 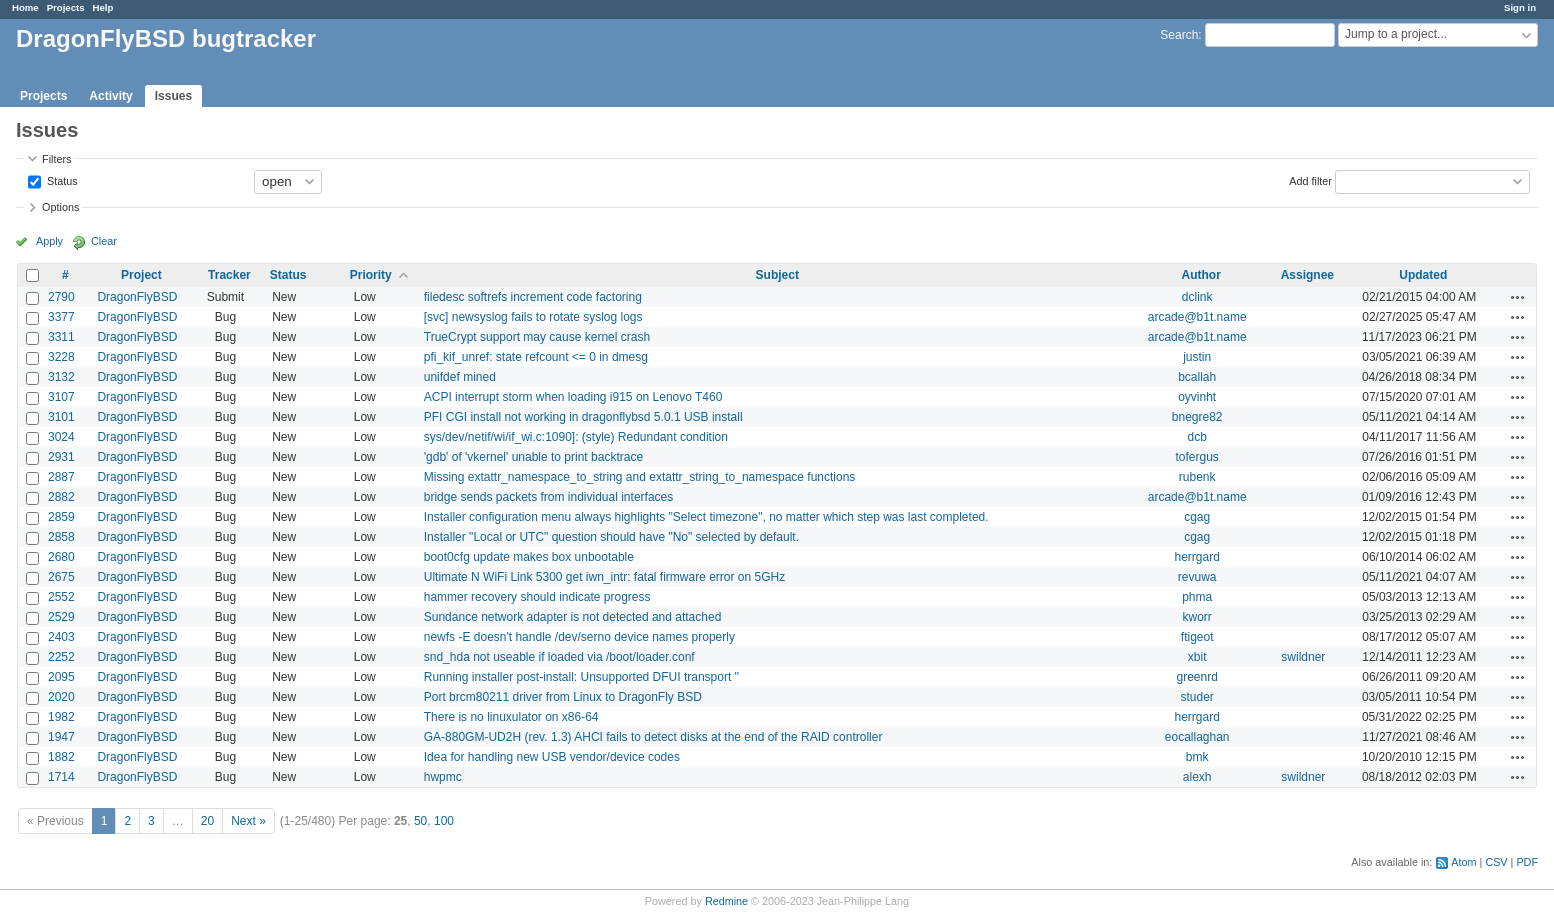 What do you see at coordinates (25, 7) in the screenshot?
I see `Home` at bounding box center [25, 7].